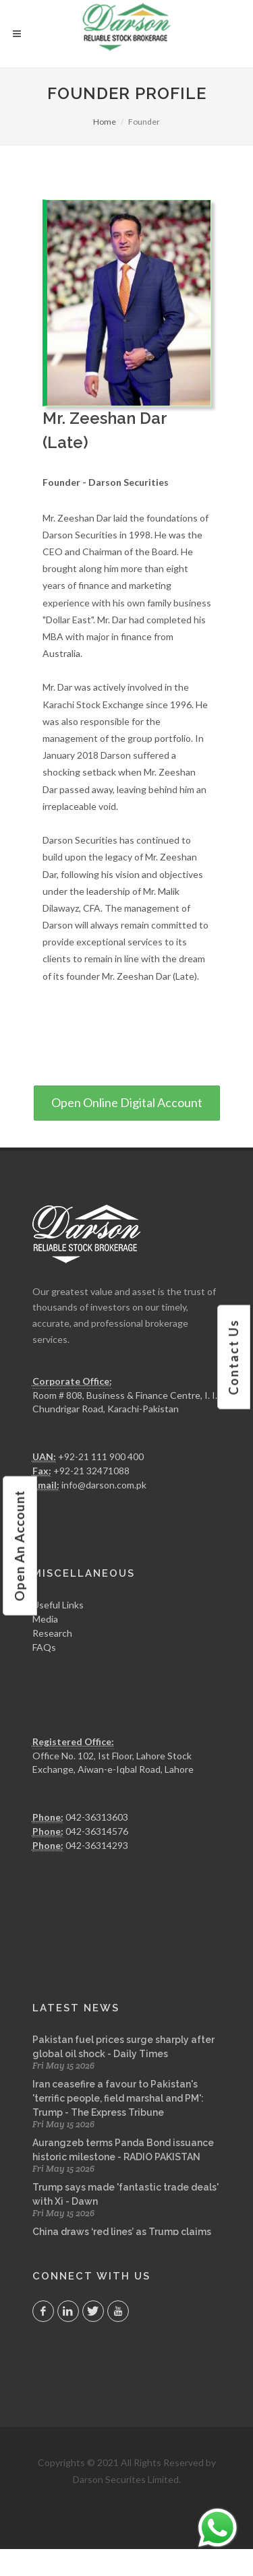  Describe the element at coordinates (118, 2098) in the screenshot. I see `Iran ceasefire a favour to Pakistan's 'terrific people, field marshal and PM': Trump - The Express Tribune` at that location.